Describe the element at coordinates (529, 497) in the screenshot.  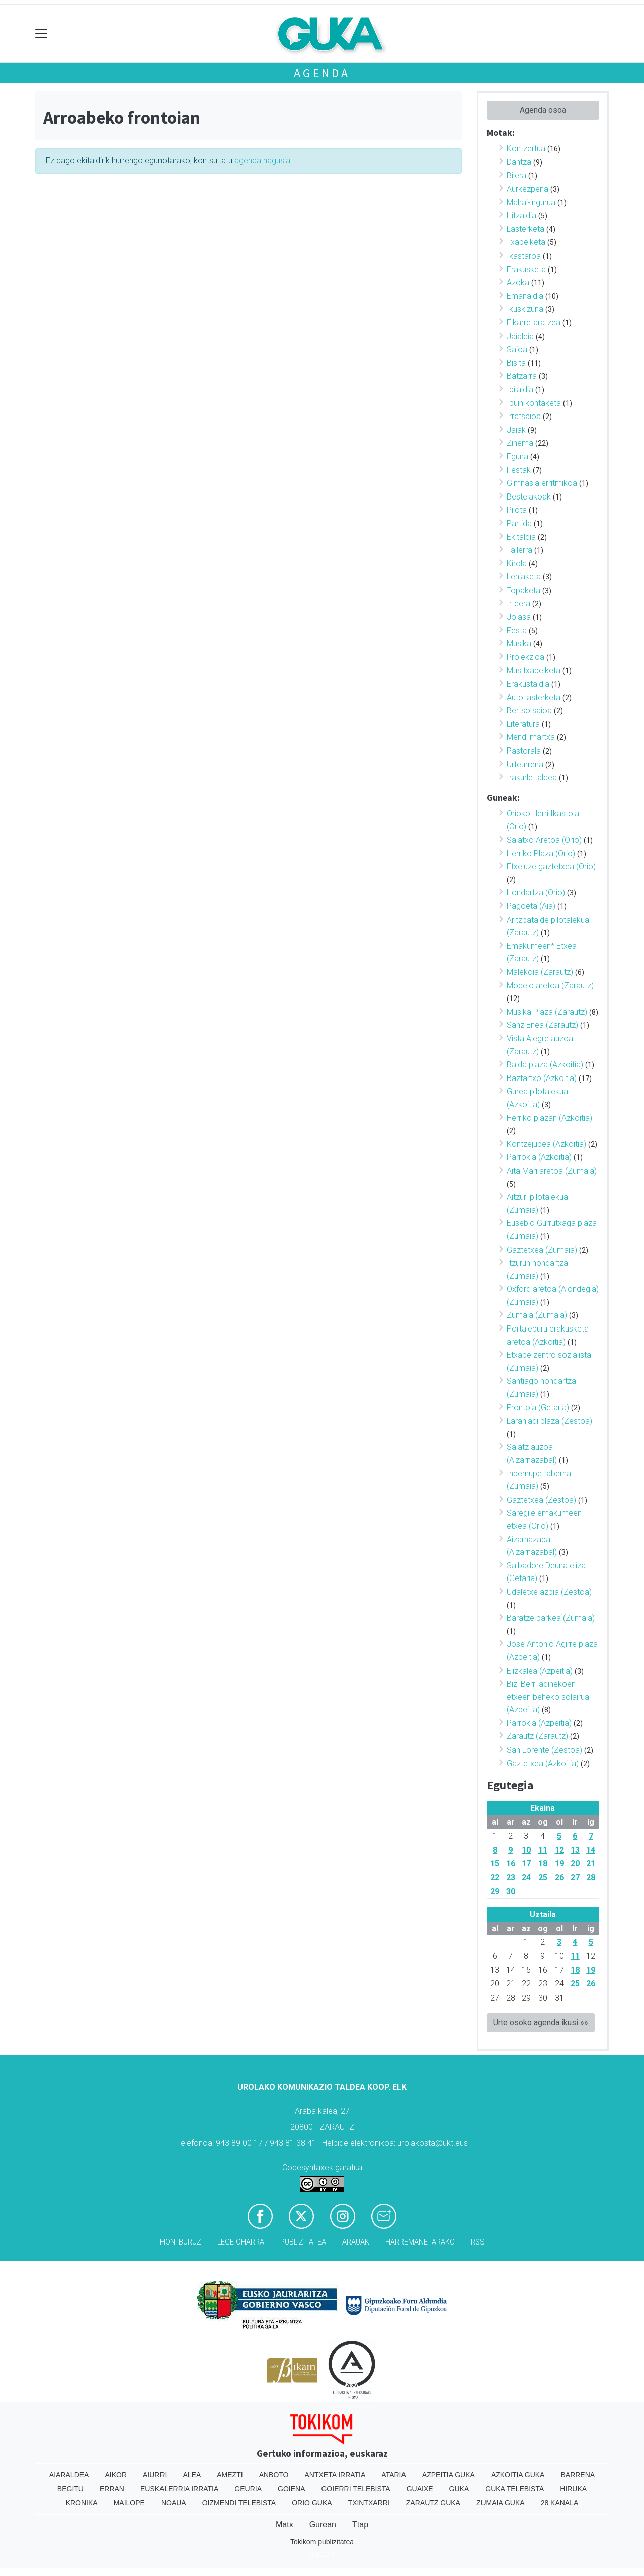
I see `Bestelakoak` at that location.